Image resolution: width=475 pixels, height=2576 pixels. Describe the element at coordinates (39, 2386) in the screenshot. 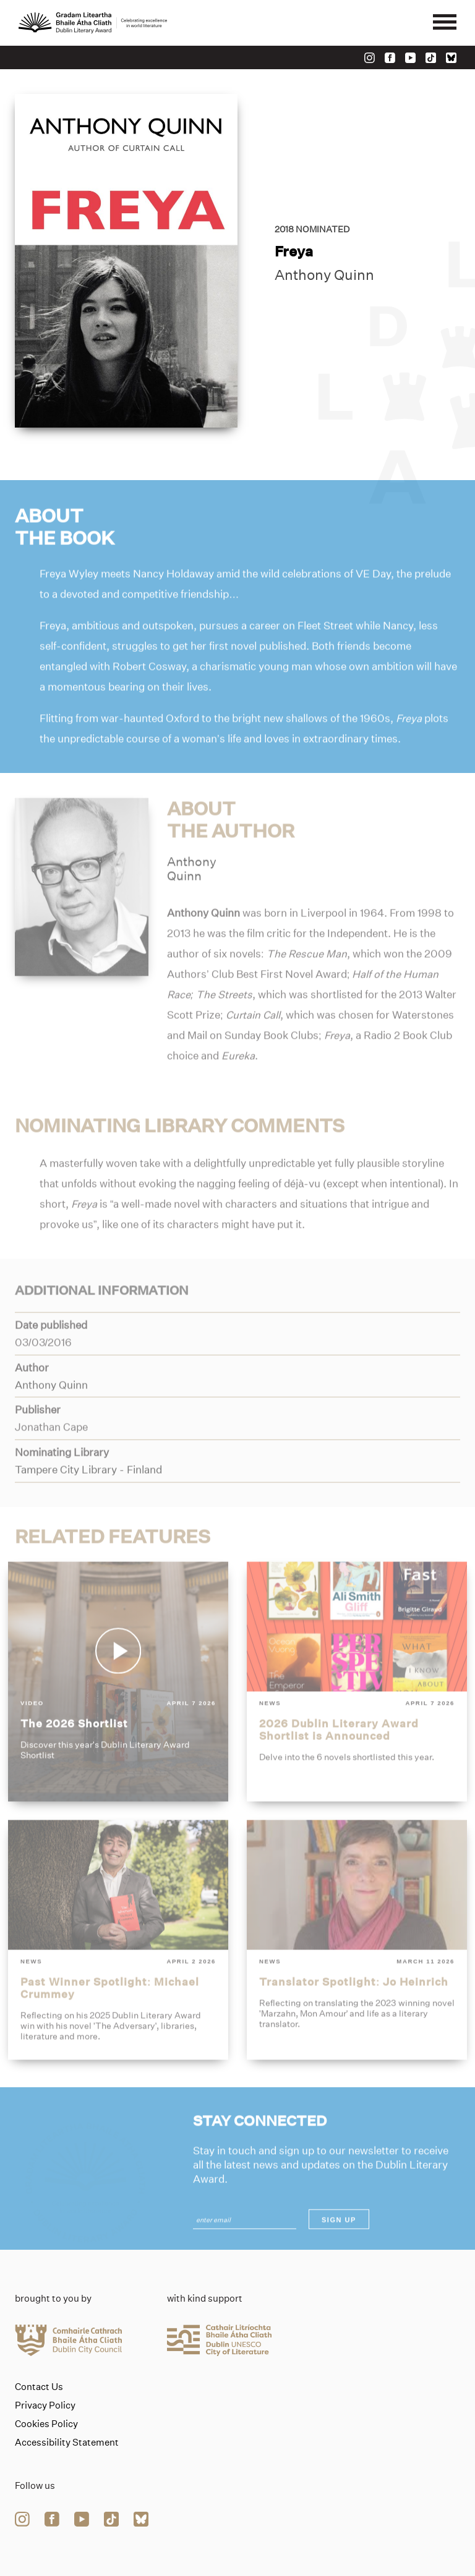

I see `Contact Us` at that location.